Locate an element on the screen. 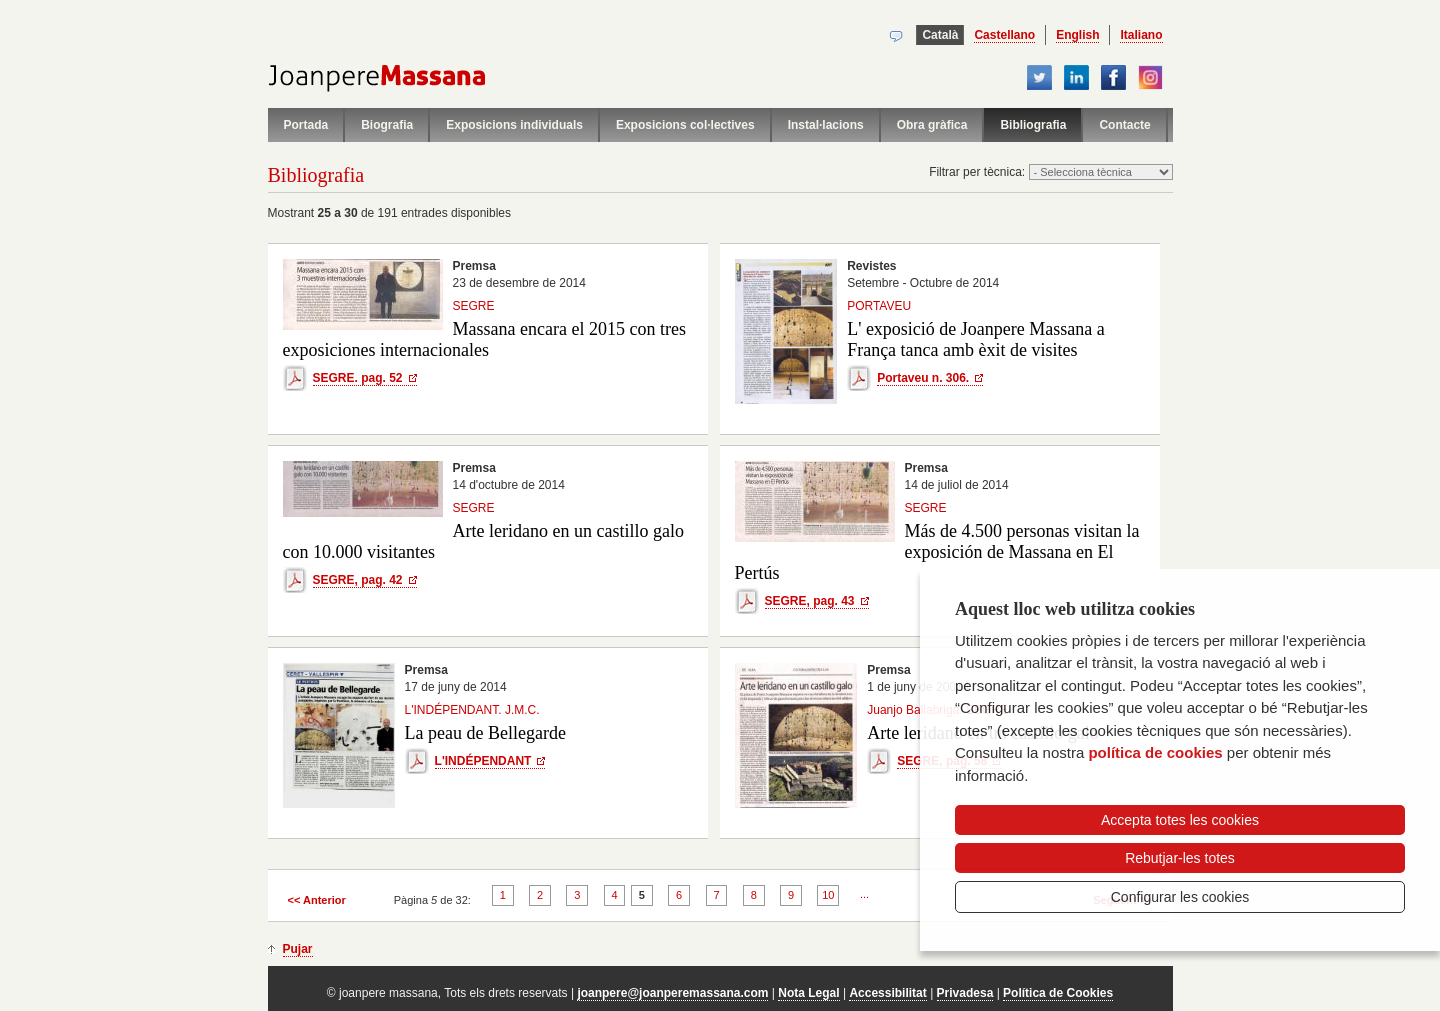 Image resolution: width=1440 pixels, height=1011 pixels. Política de Cookies is located at coordinates (1058, 993).